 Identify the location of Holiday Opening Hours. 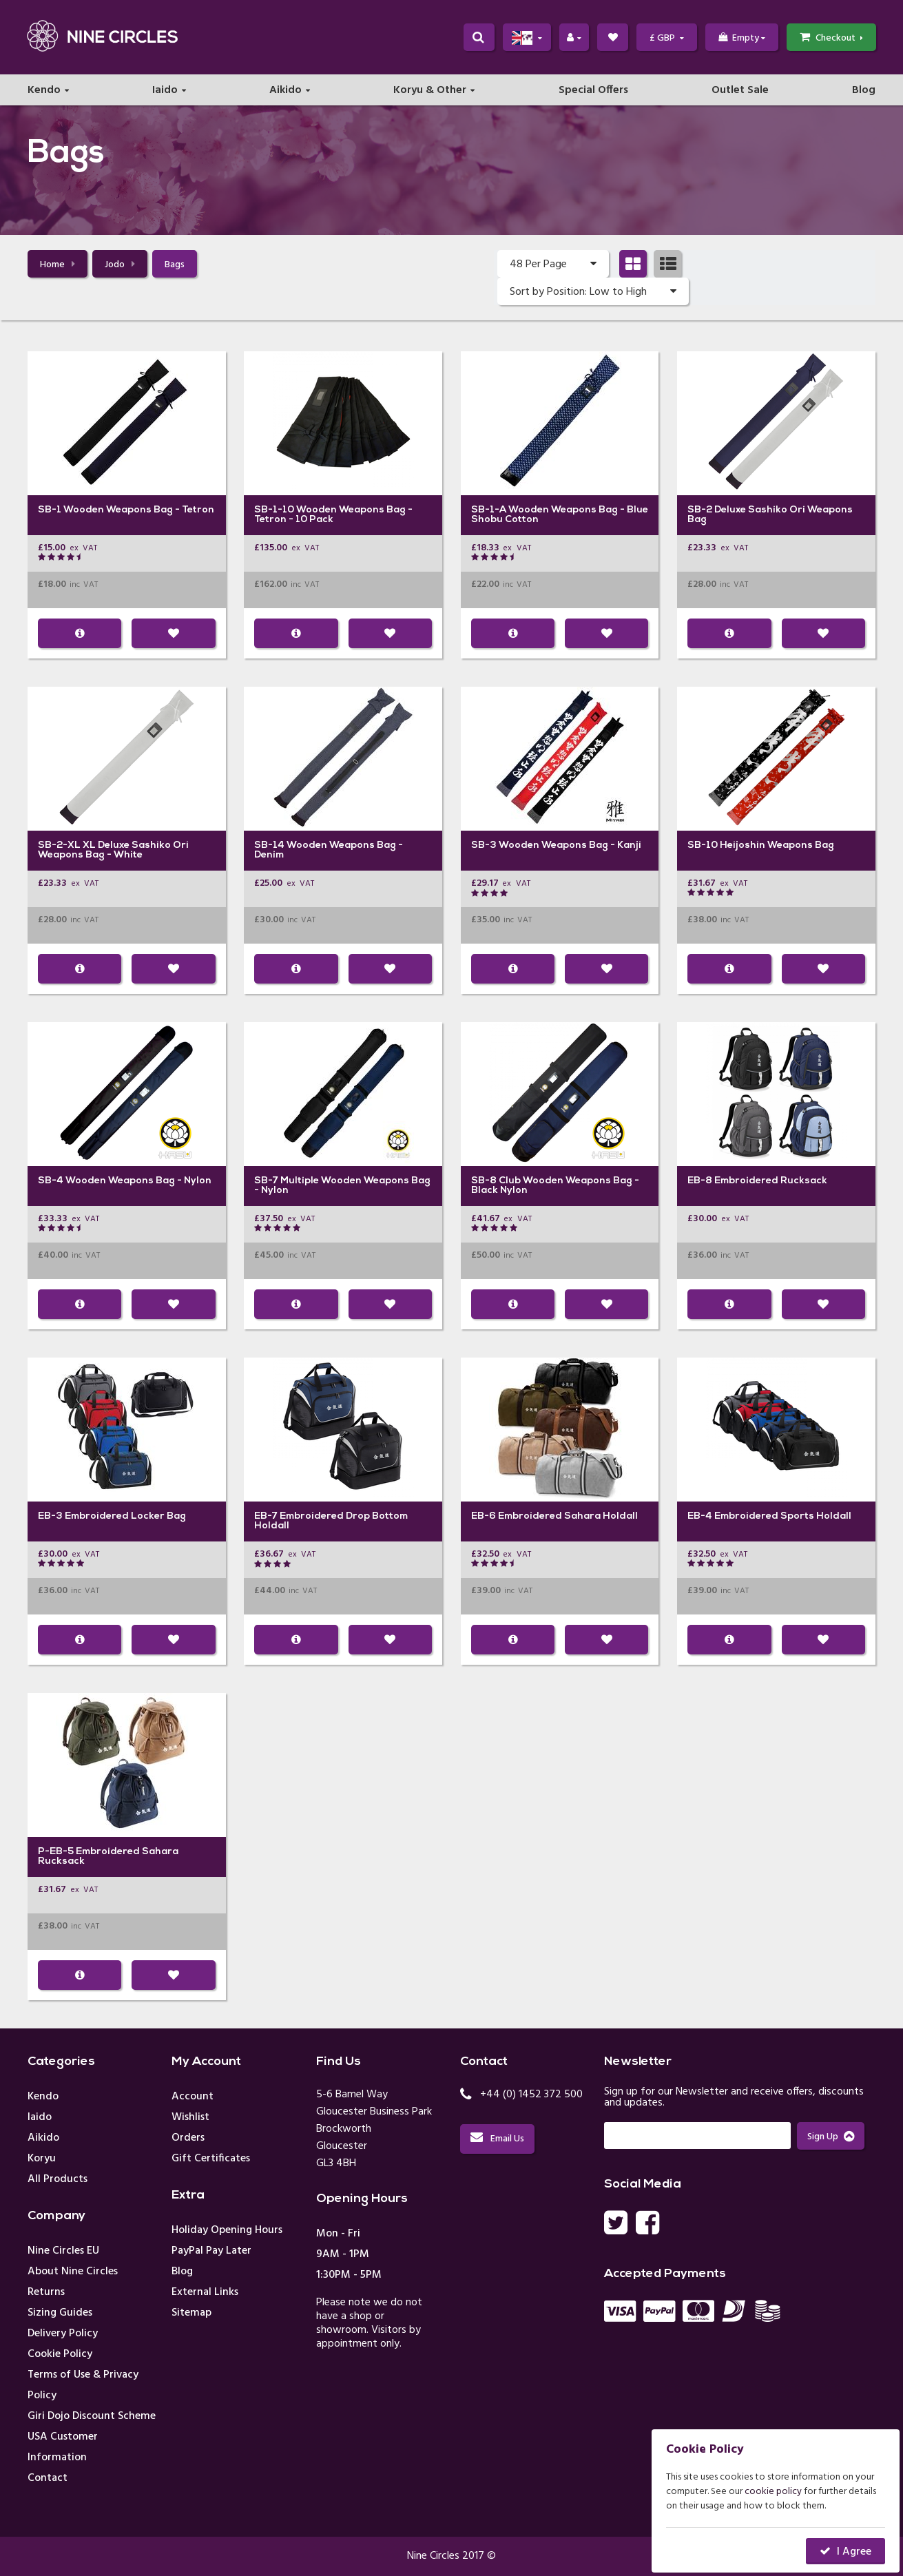
(227, 2231).